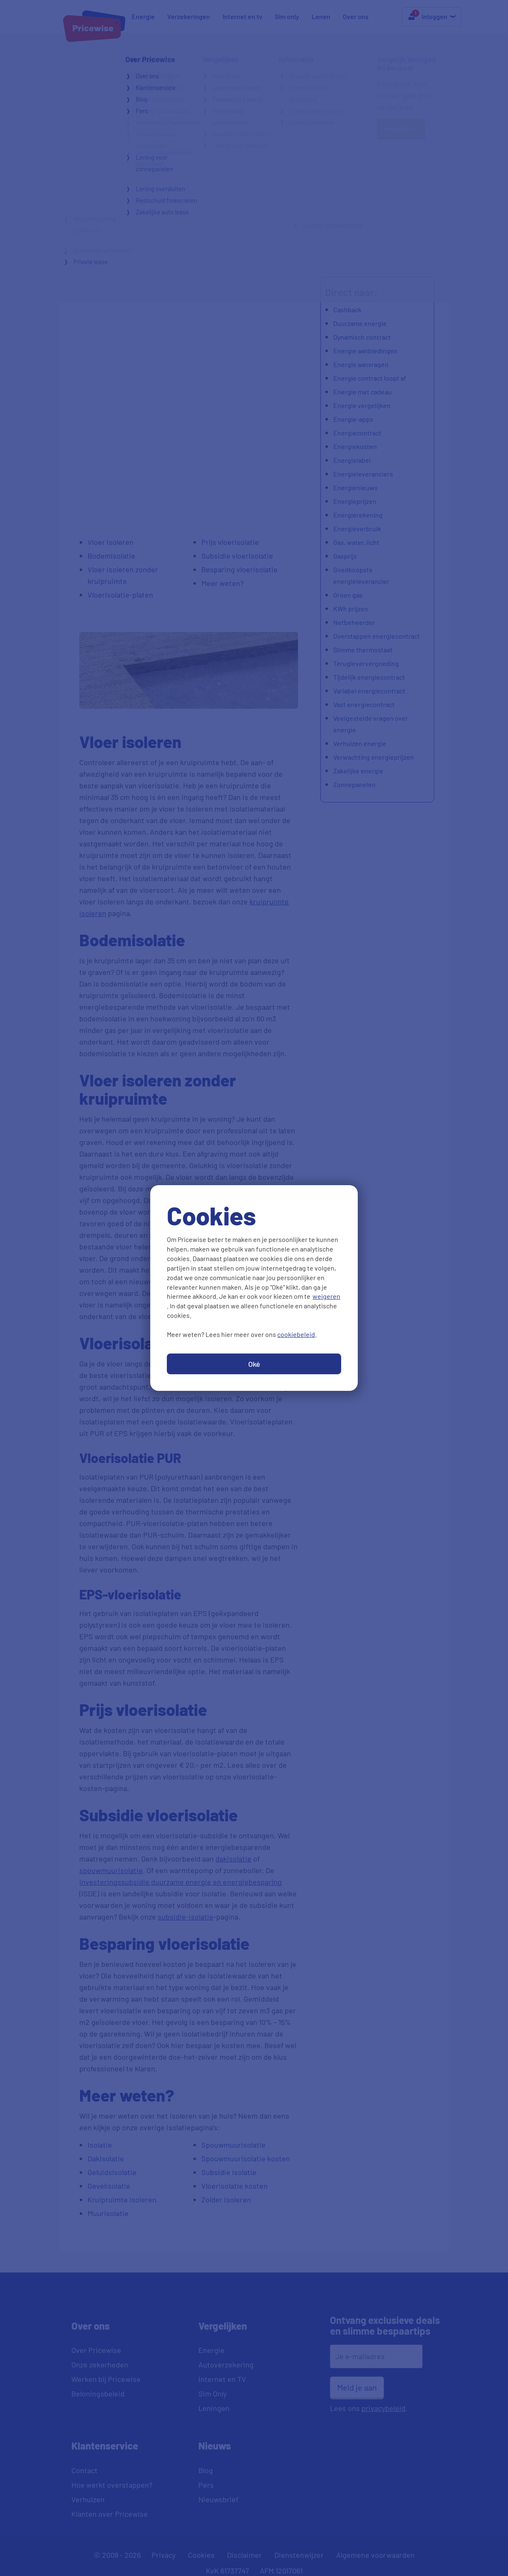 The image size is (508, 2576). What do you see at coordinates (326, 1296) in the screenshot?
I see `weigeren` at bounding box center [326, 1296].